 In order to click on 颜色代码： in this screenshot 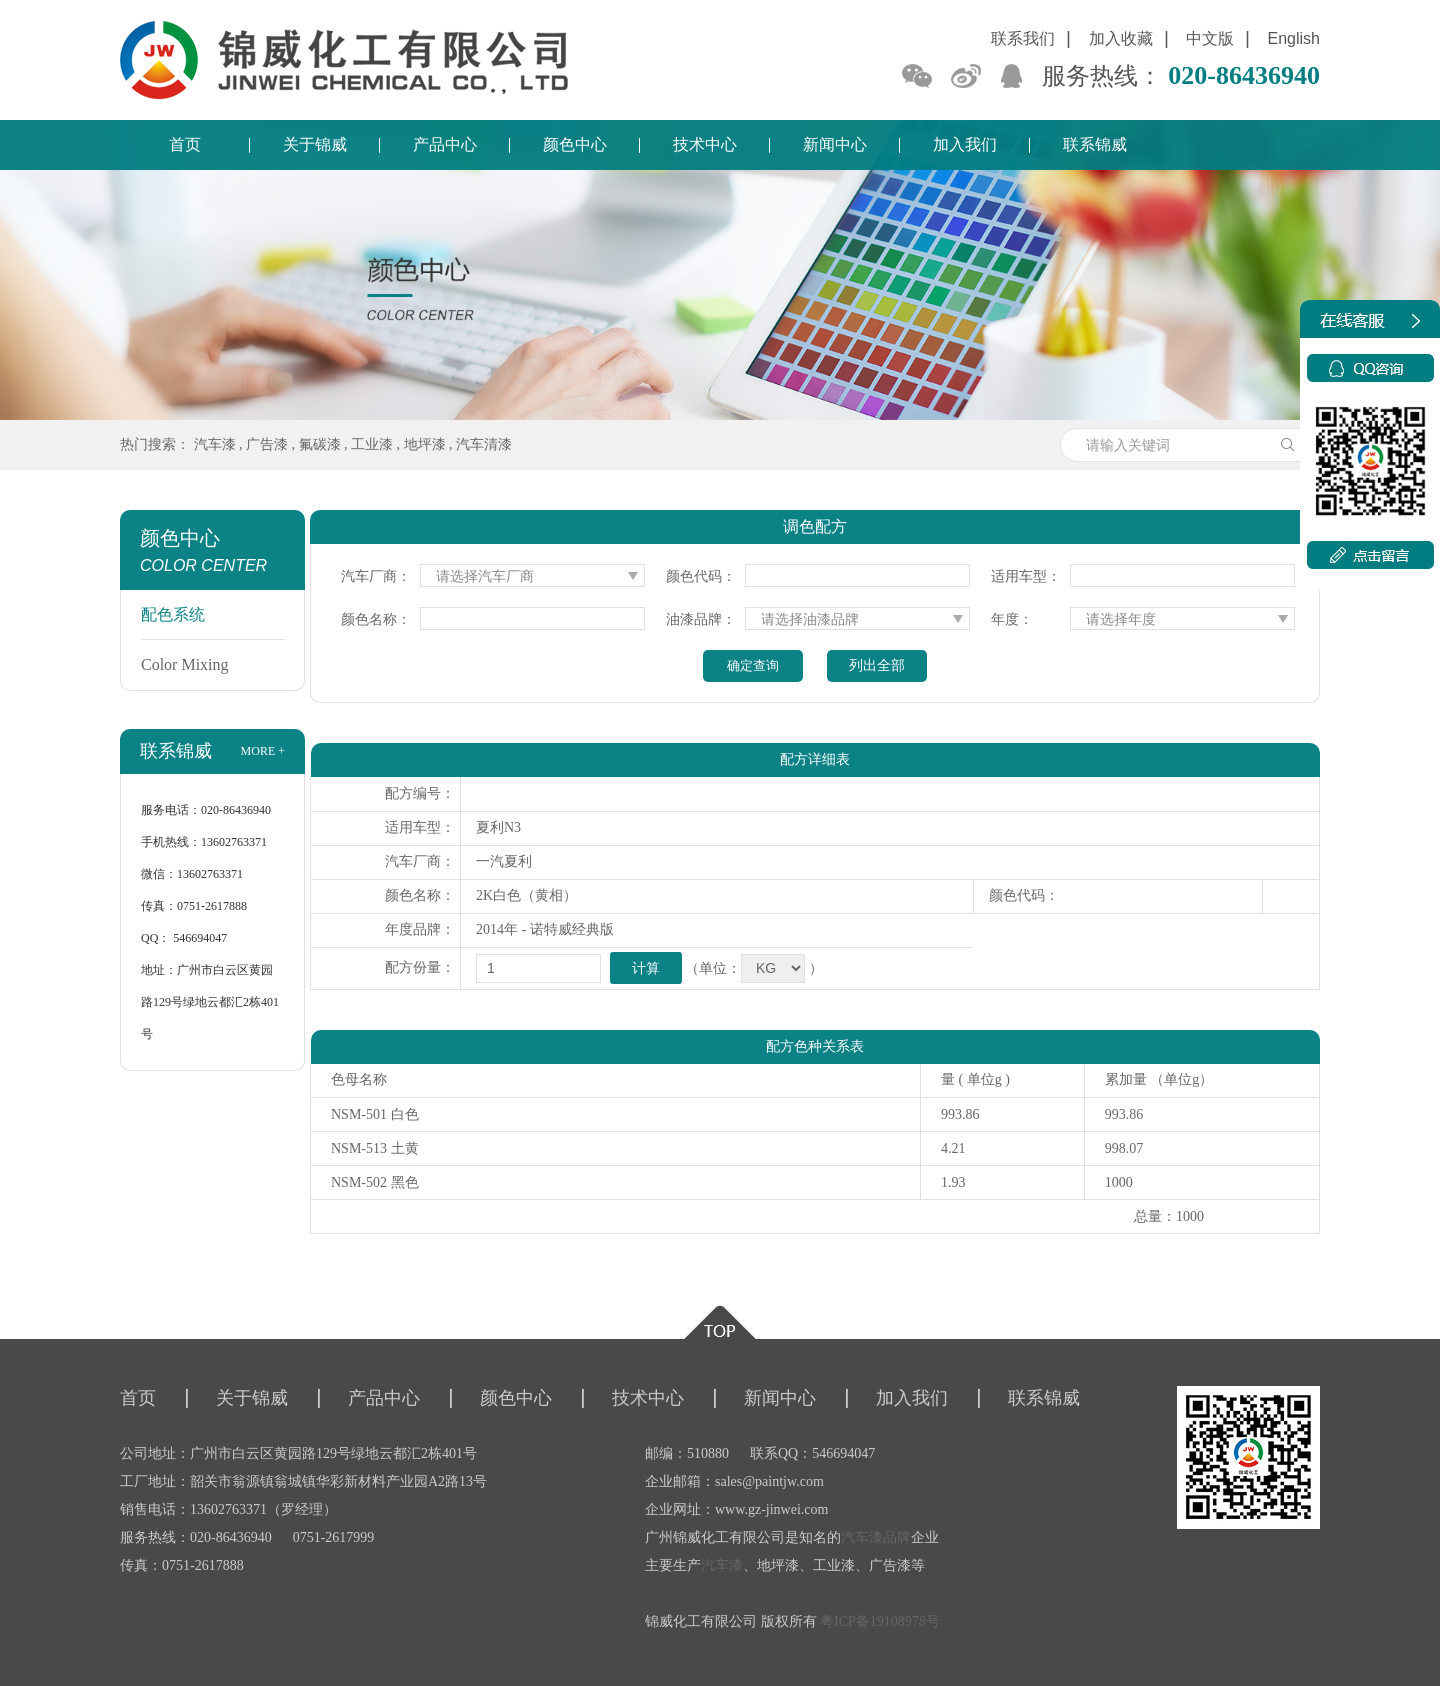, I will do `click(701, 576)`.